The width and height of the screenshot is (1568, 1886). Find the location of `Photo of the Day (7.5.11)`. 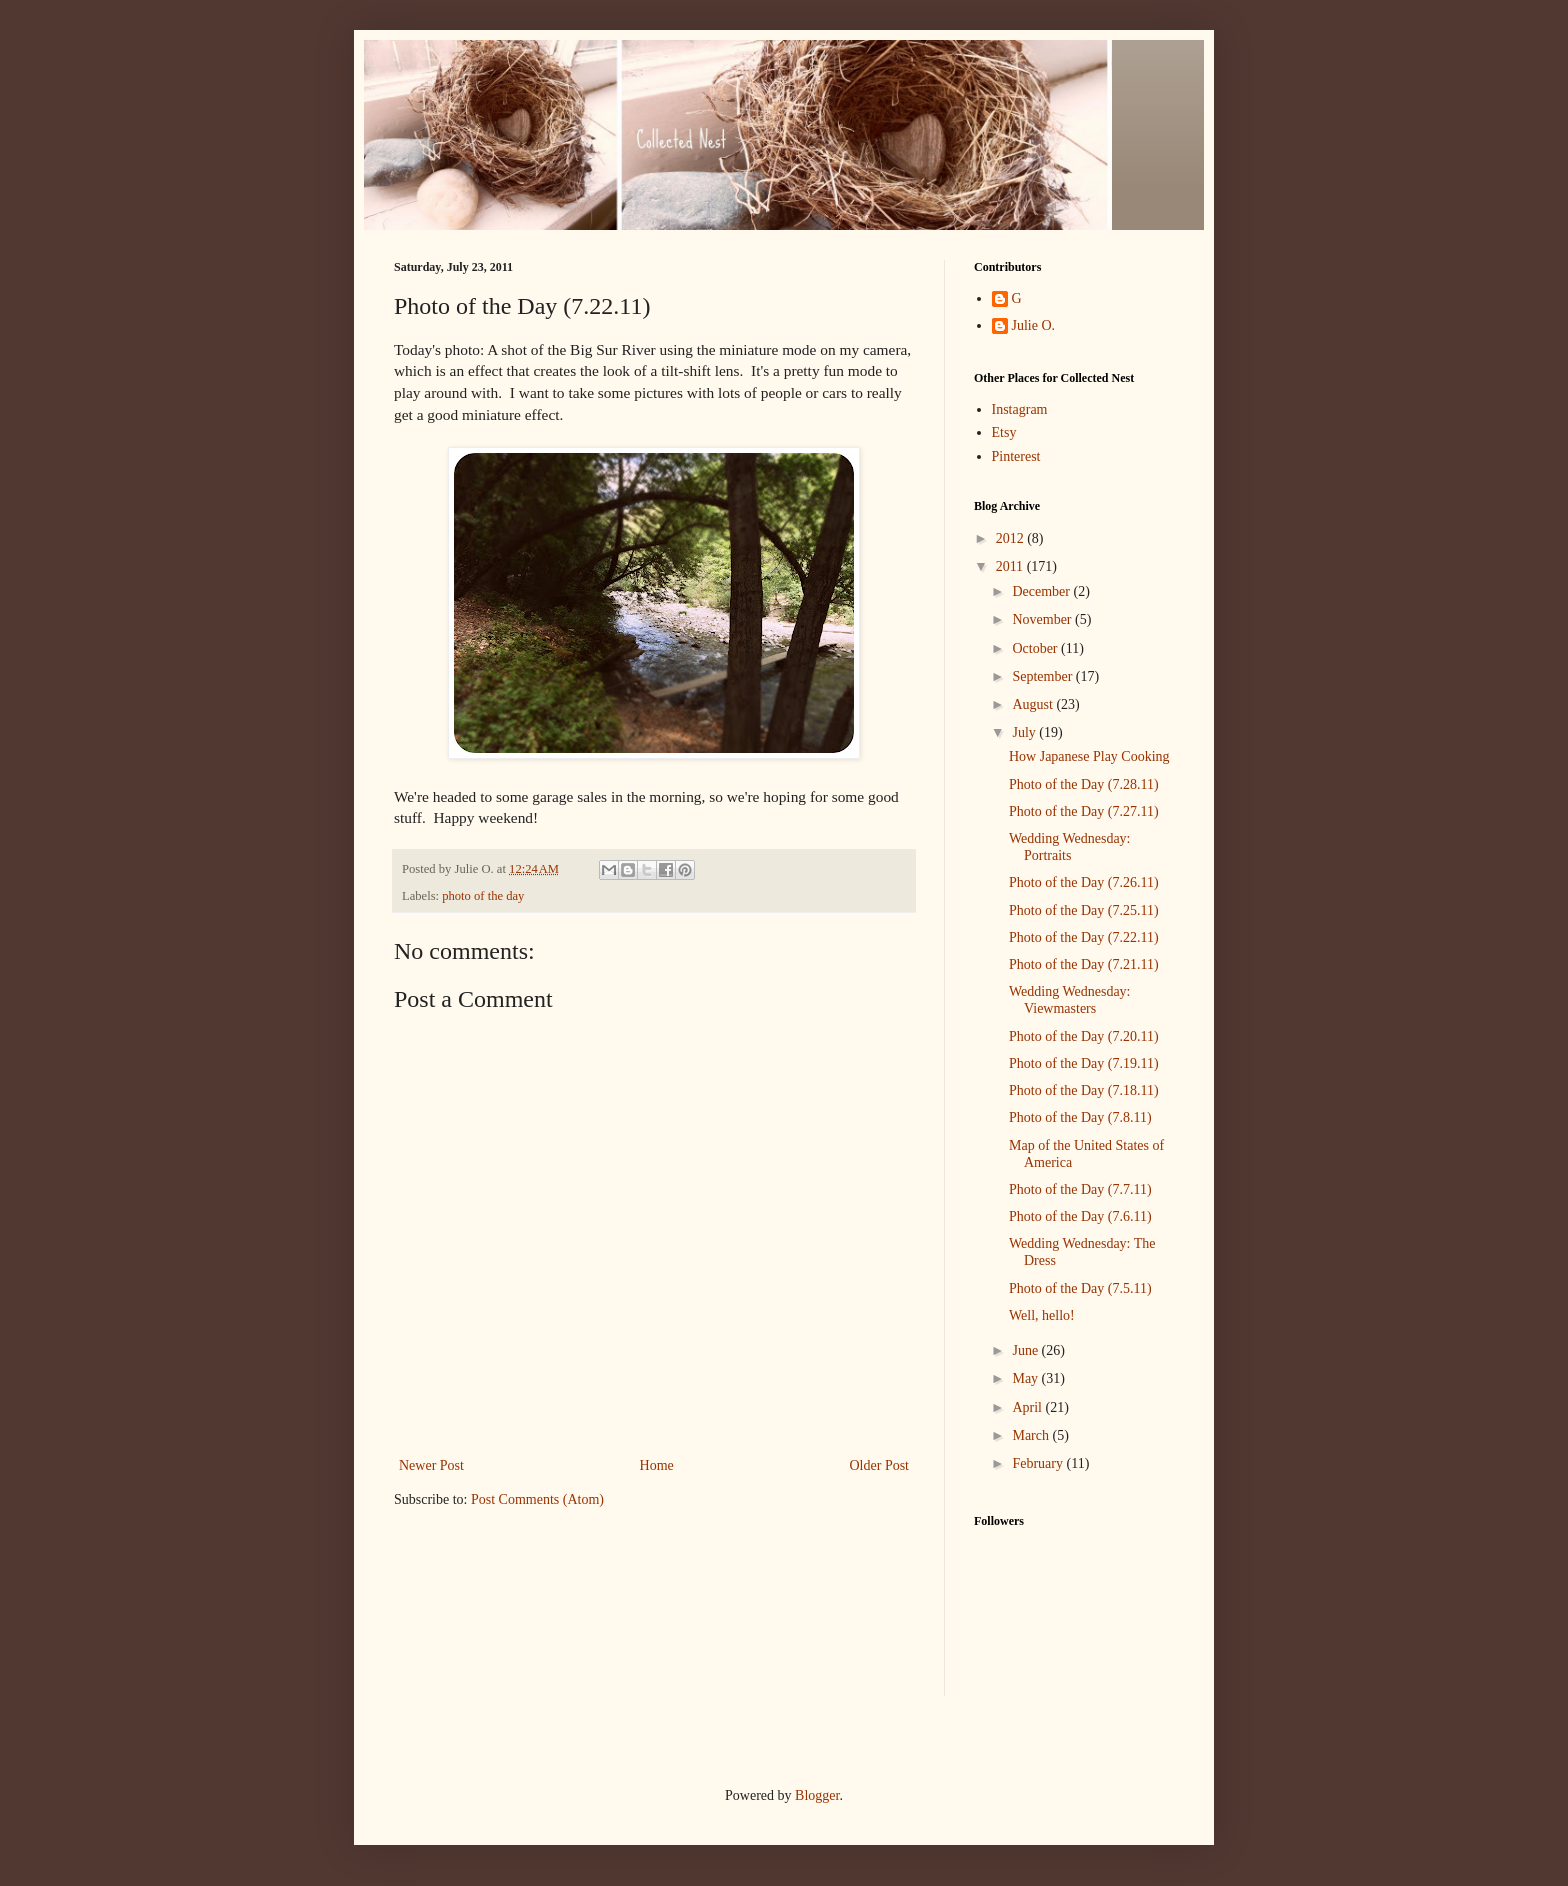

Photo of the Day (7.5.11) is located at coordinates (1080, 1288).